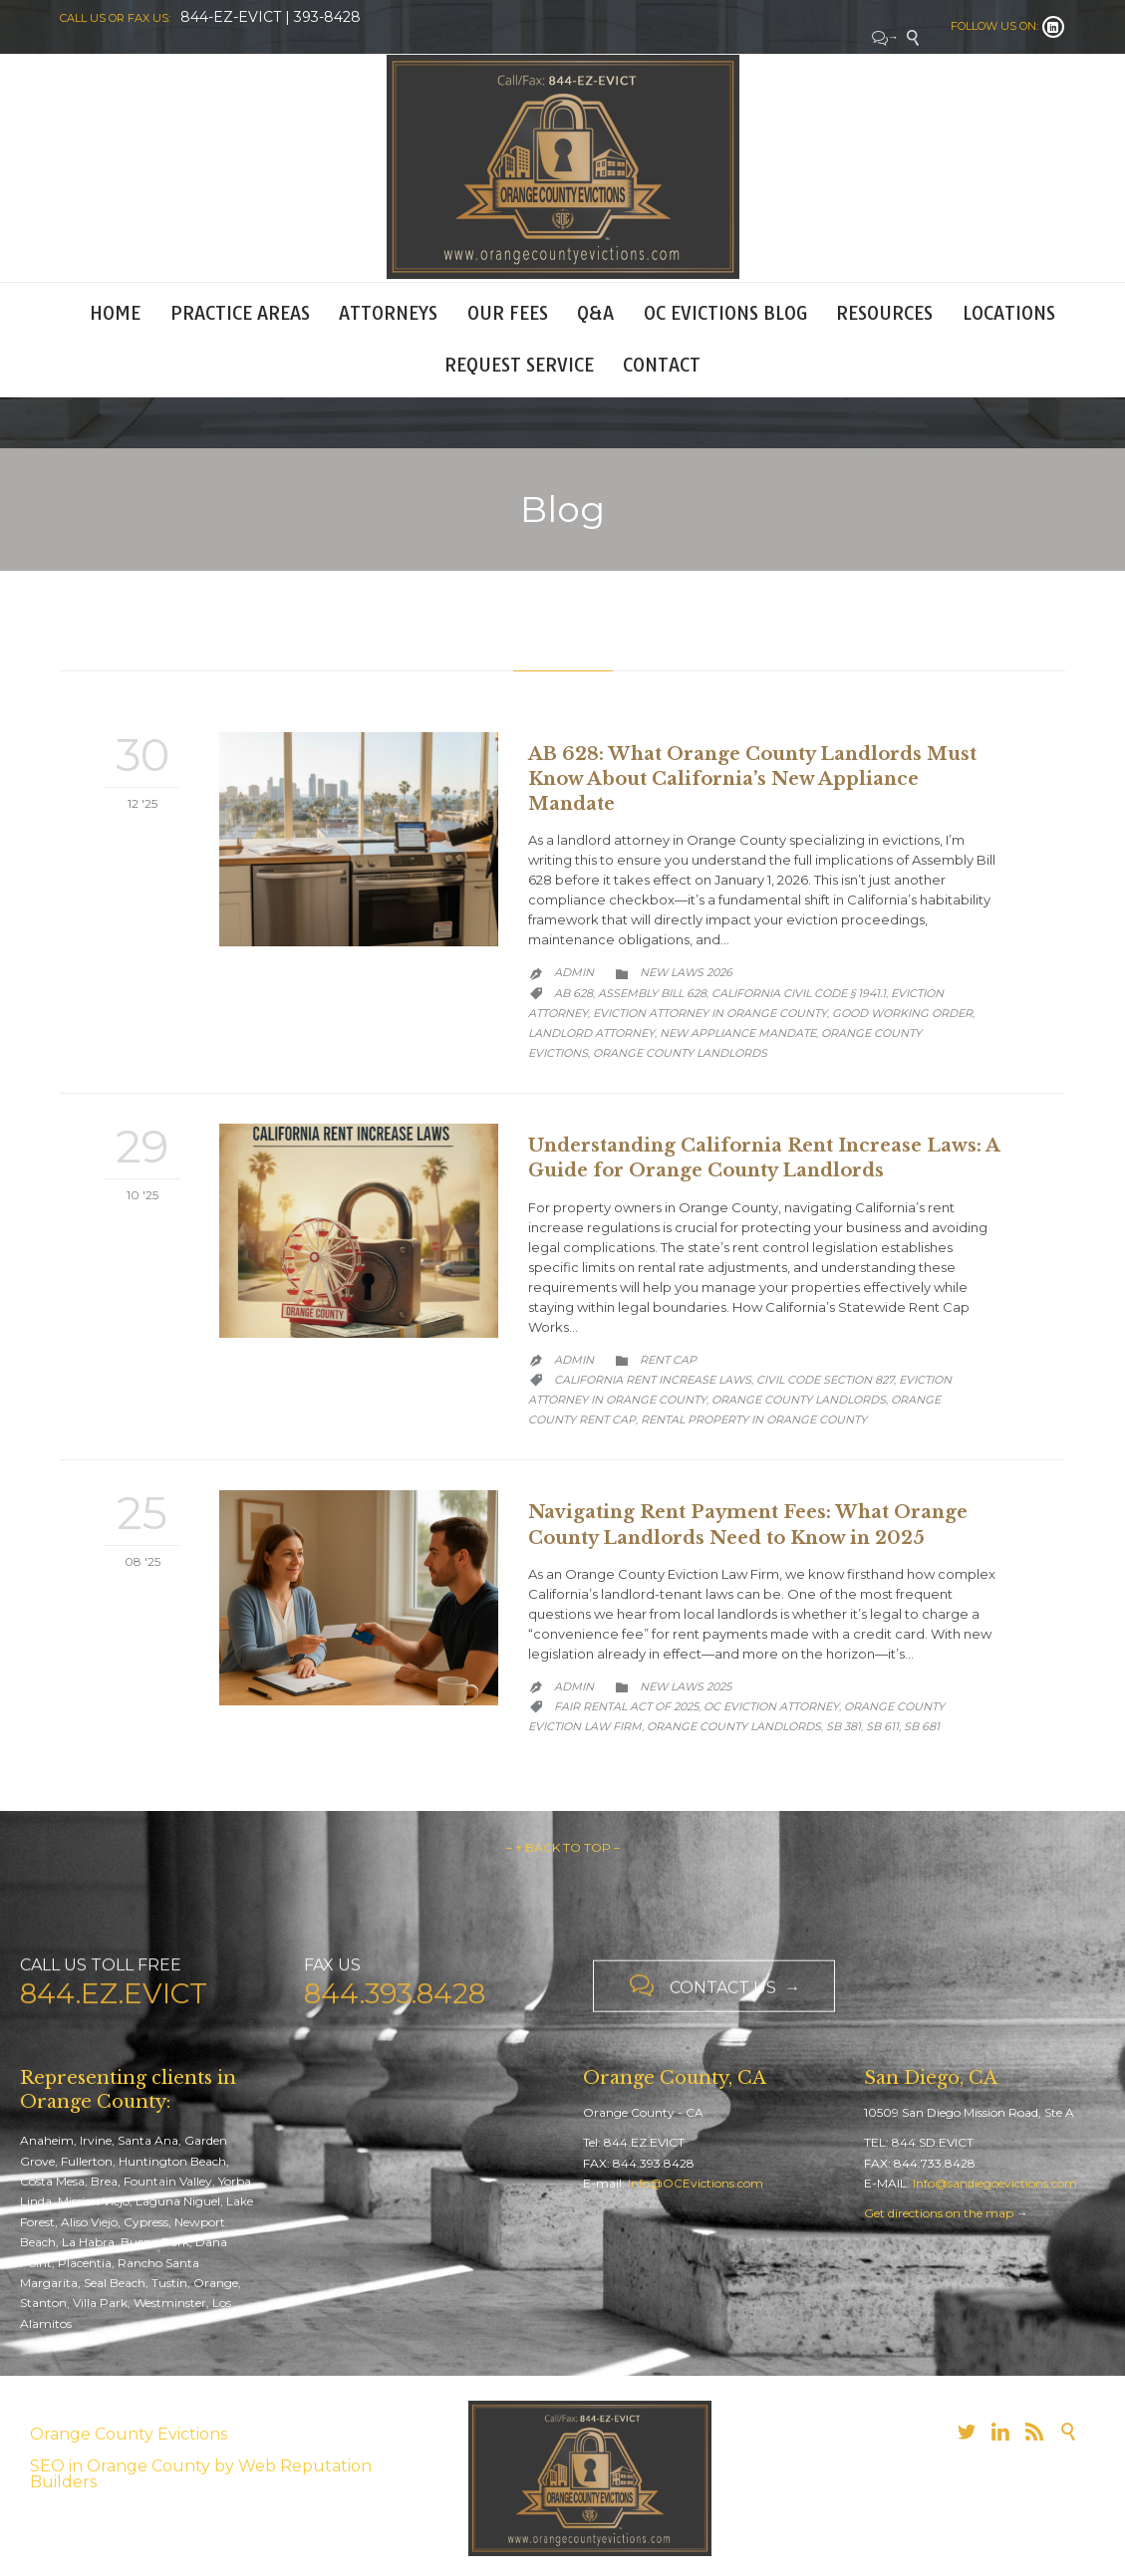 This screenshot has width=1125, height=2576. Describe the element at coordinates (771, 1706) in the screenshot. I see `OC Eviction Attorney` at that location.